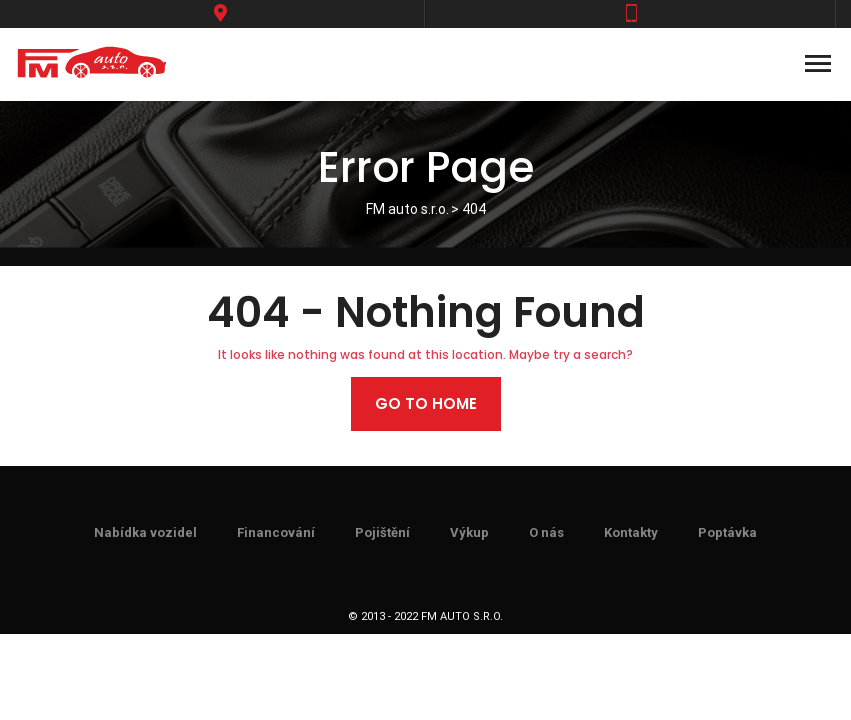  What do you see at coordinates (727, 532) in the screenshot?
I see `Poptávka` at bounding box center [727, 532].